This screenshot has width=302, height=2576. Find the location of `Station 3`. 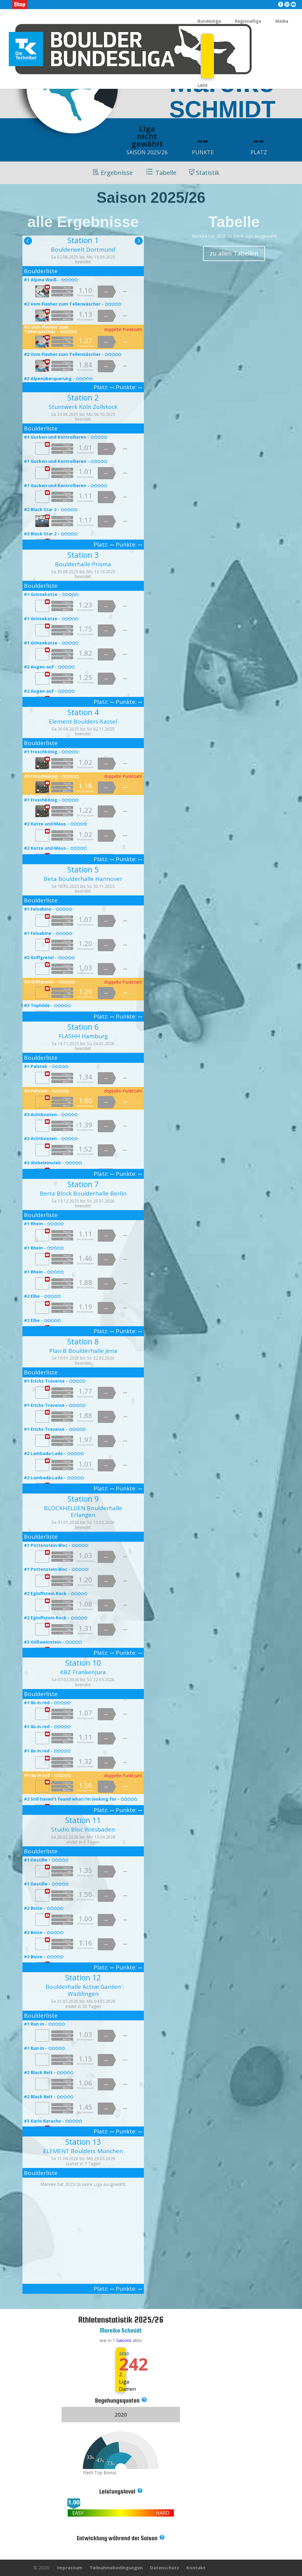

Station 3 is located at coordinates (83, 555).